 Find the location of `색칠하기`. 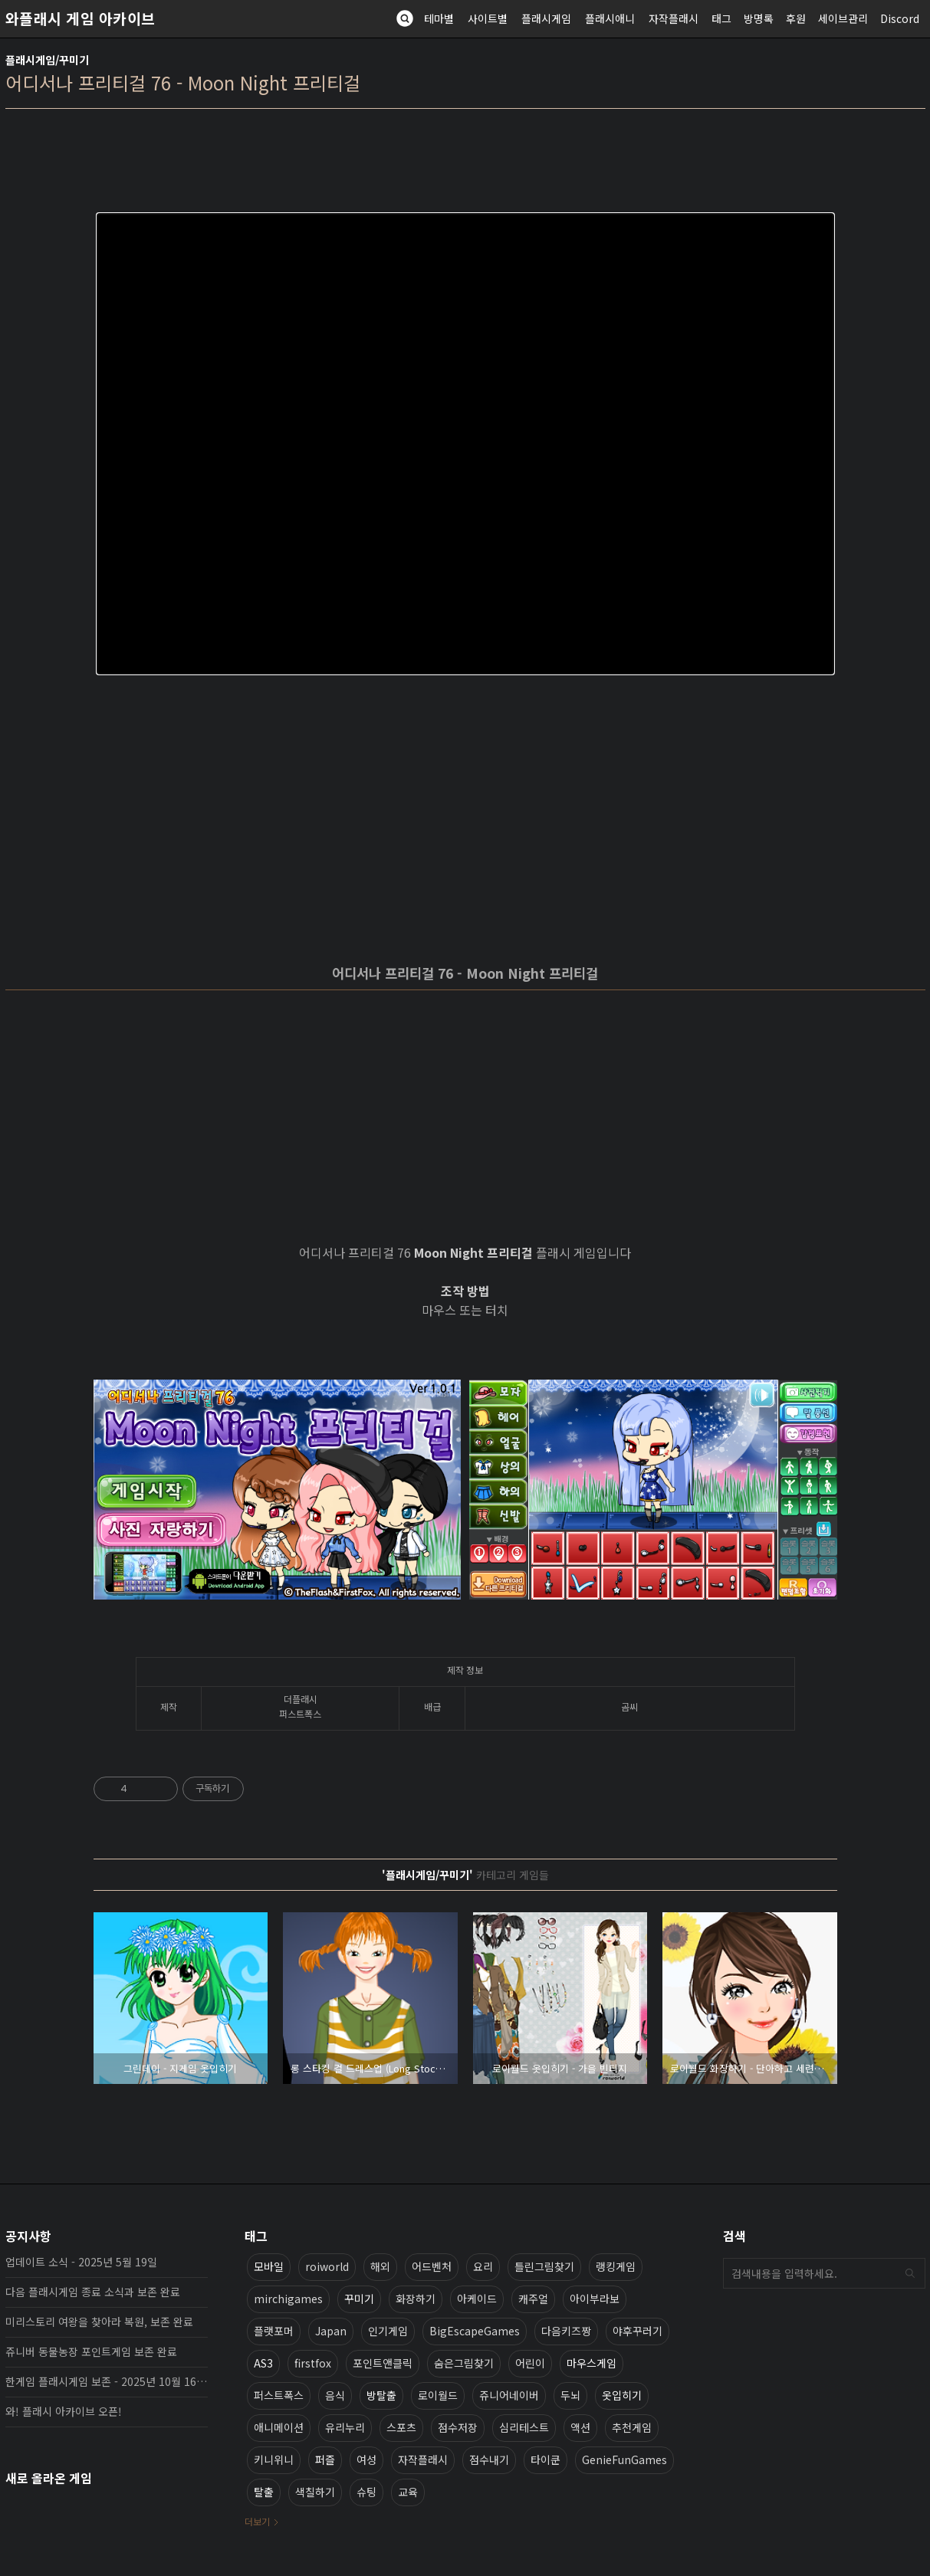

색칠하기 is located at coordinates (315, 2491).